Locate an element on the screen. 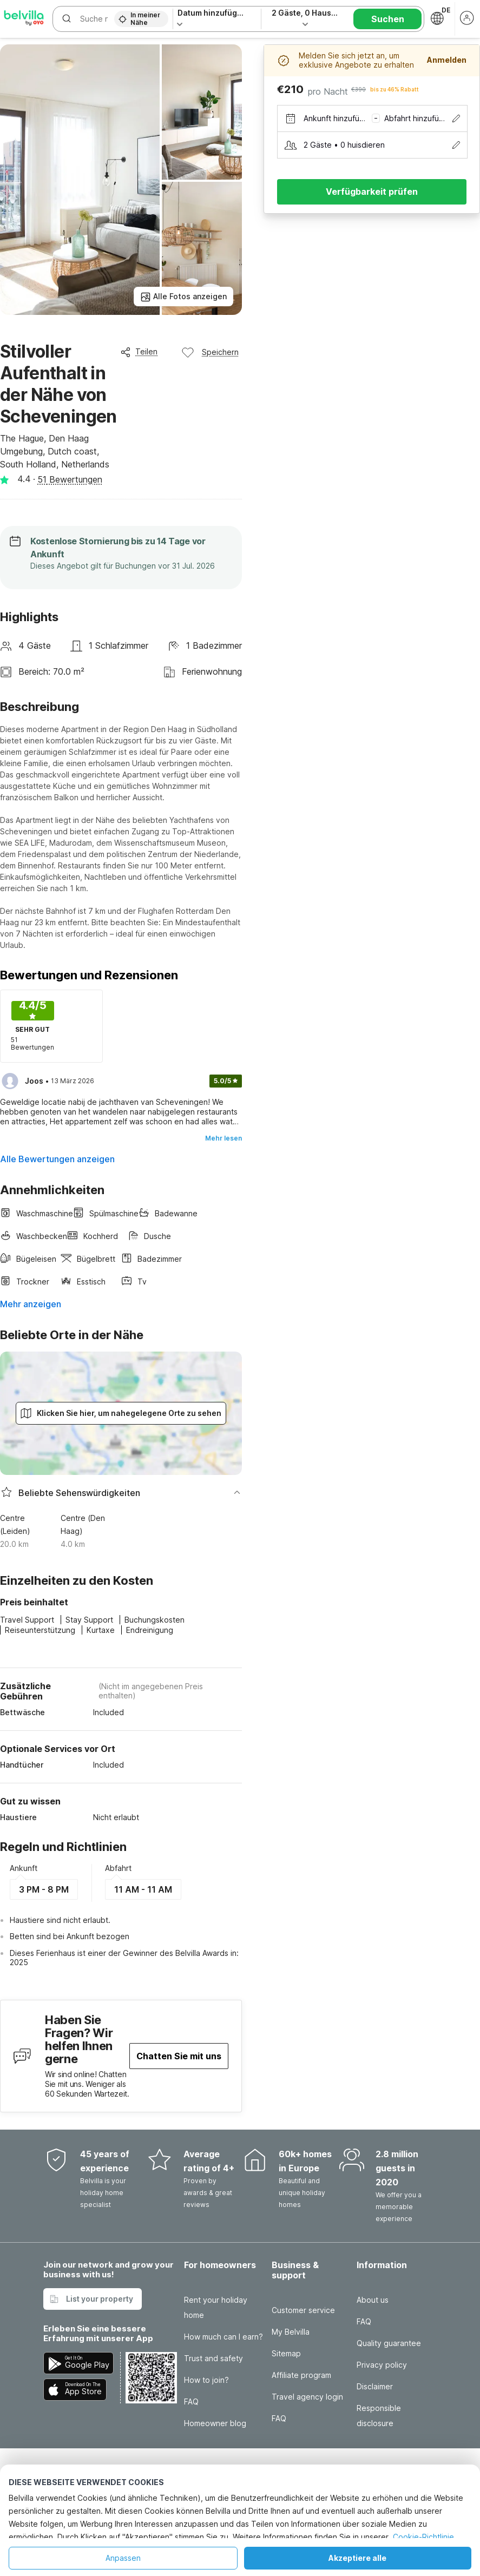  Chatten Sie mit uns is located at coordinates (178, 2056).